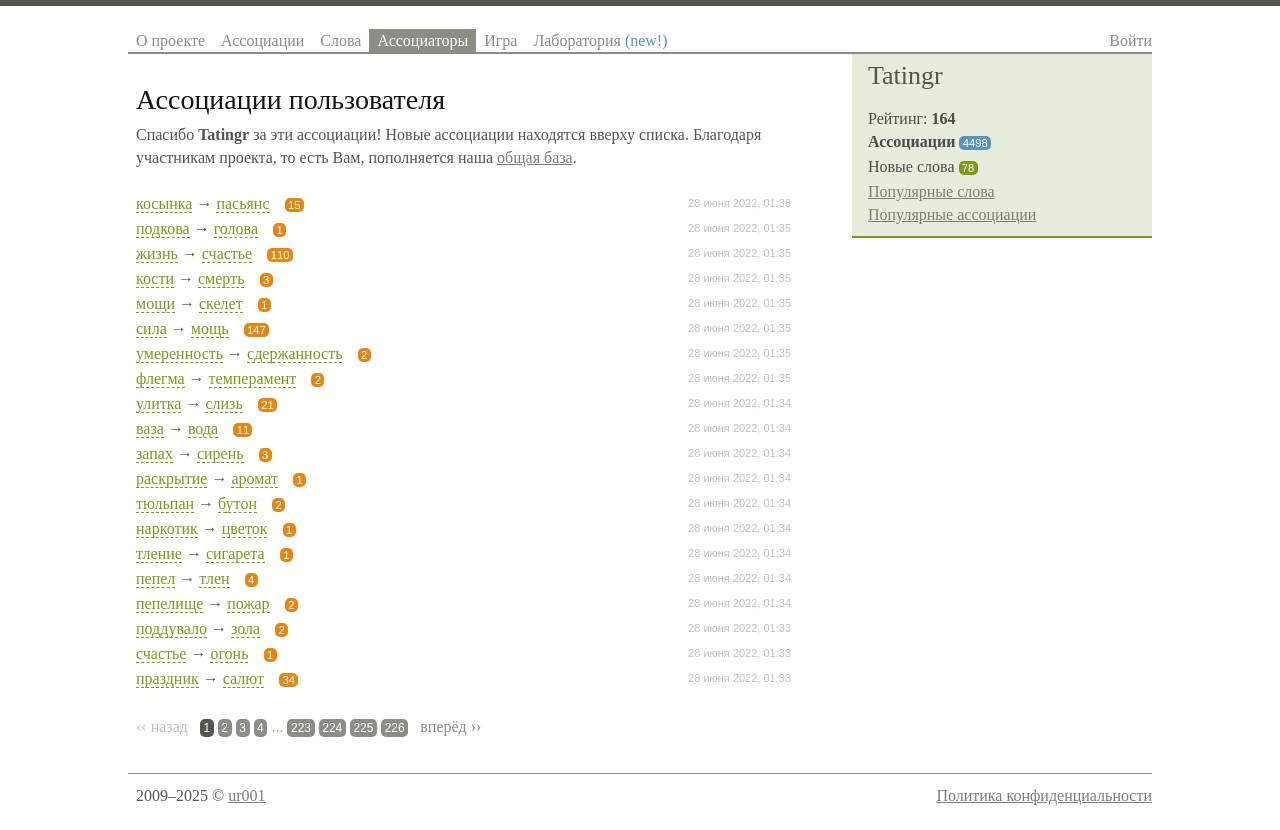  I want to click on тюльпан, so click(165, 503).